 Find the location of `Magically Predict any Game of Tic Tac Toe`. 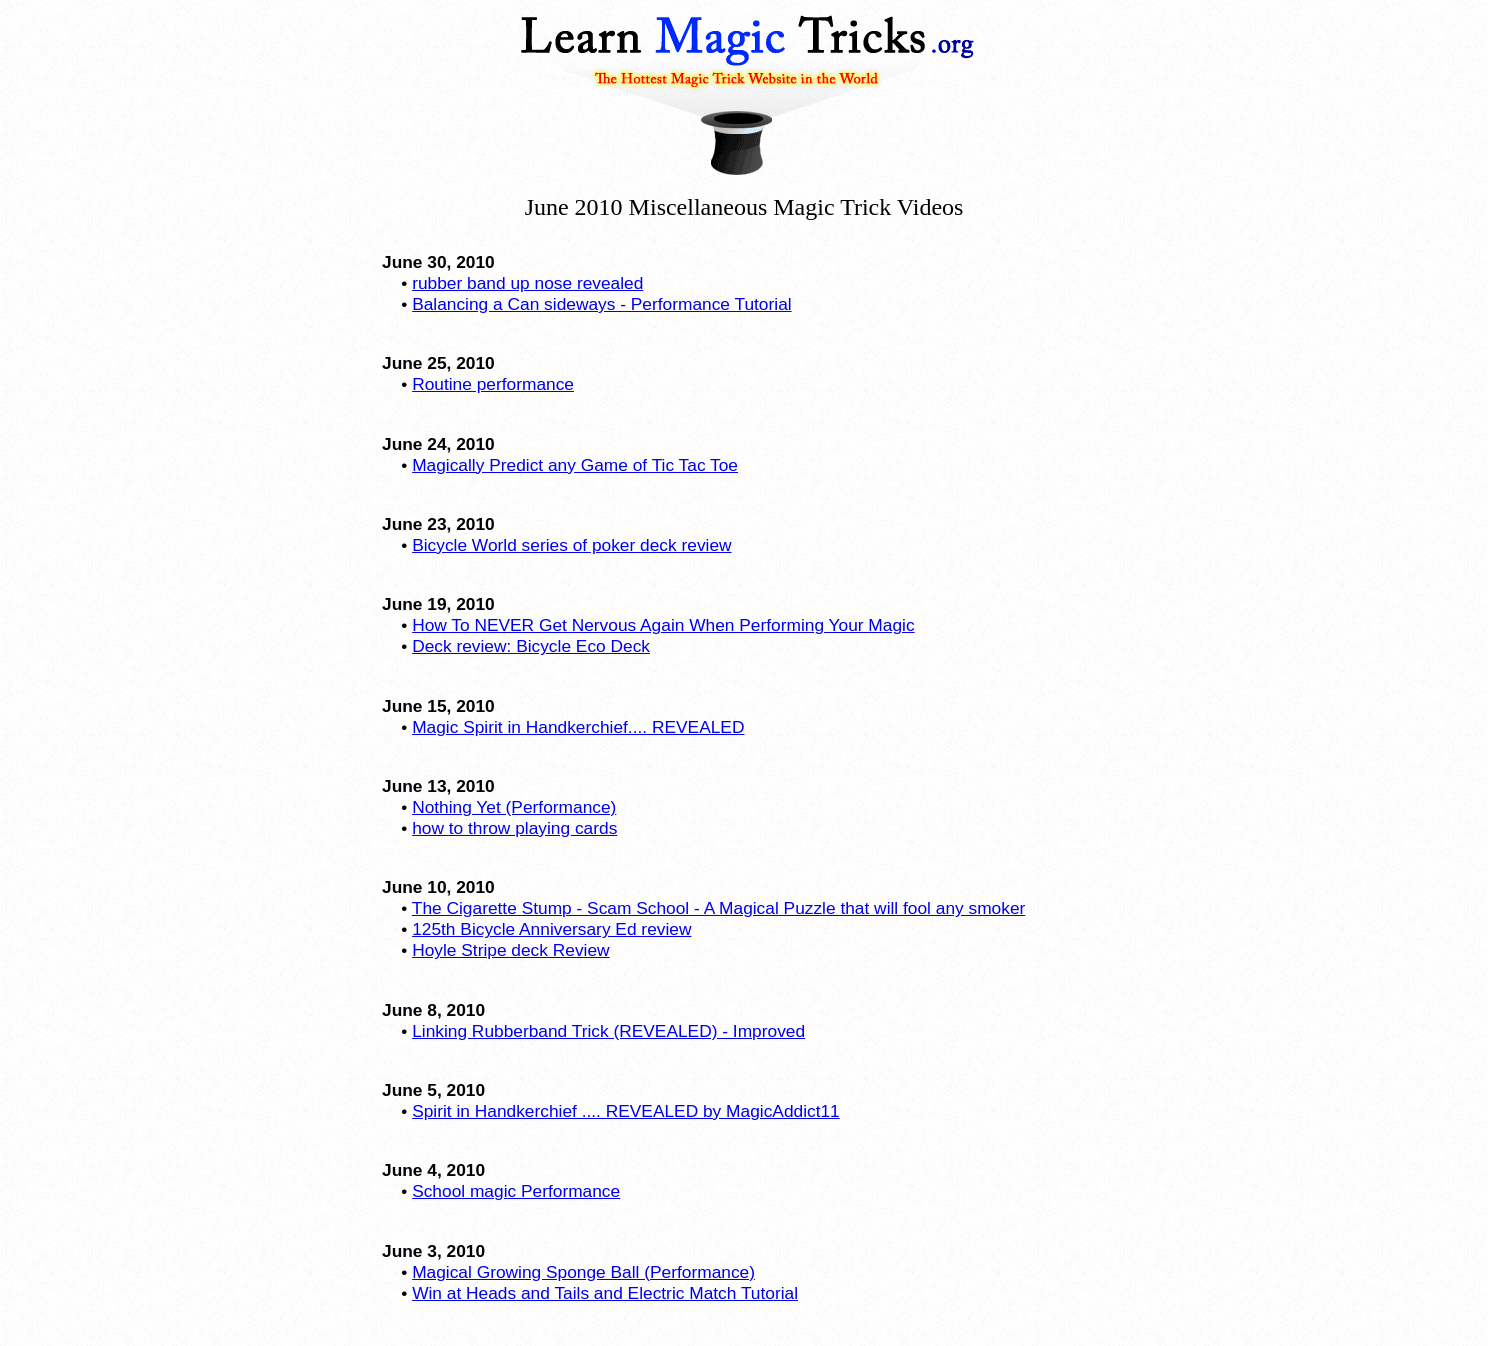

Magically Predict any Game of Tic Tac Toe is located at coordinates (575, 465).